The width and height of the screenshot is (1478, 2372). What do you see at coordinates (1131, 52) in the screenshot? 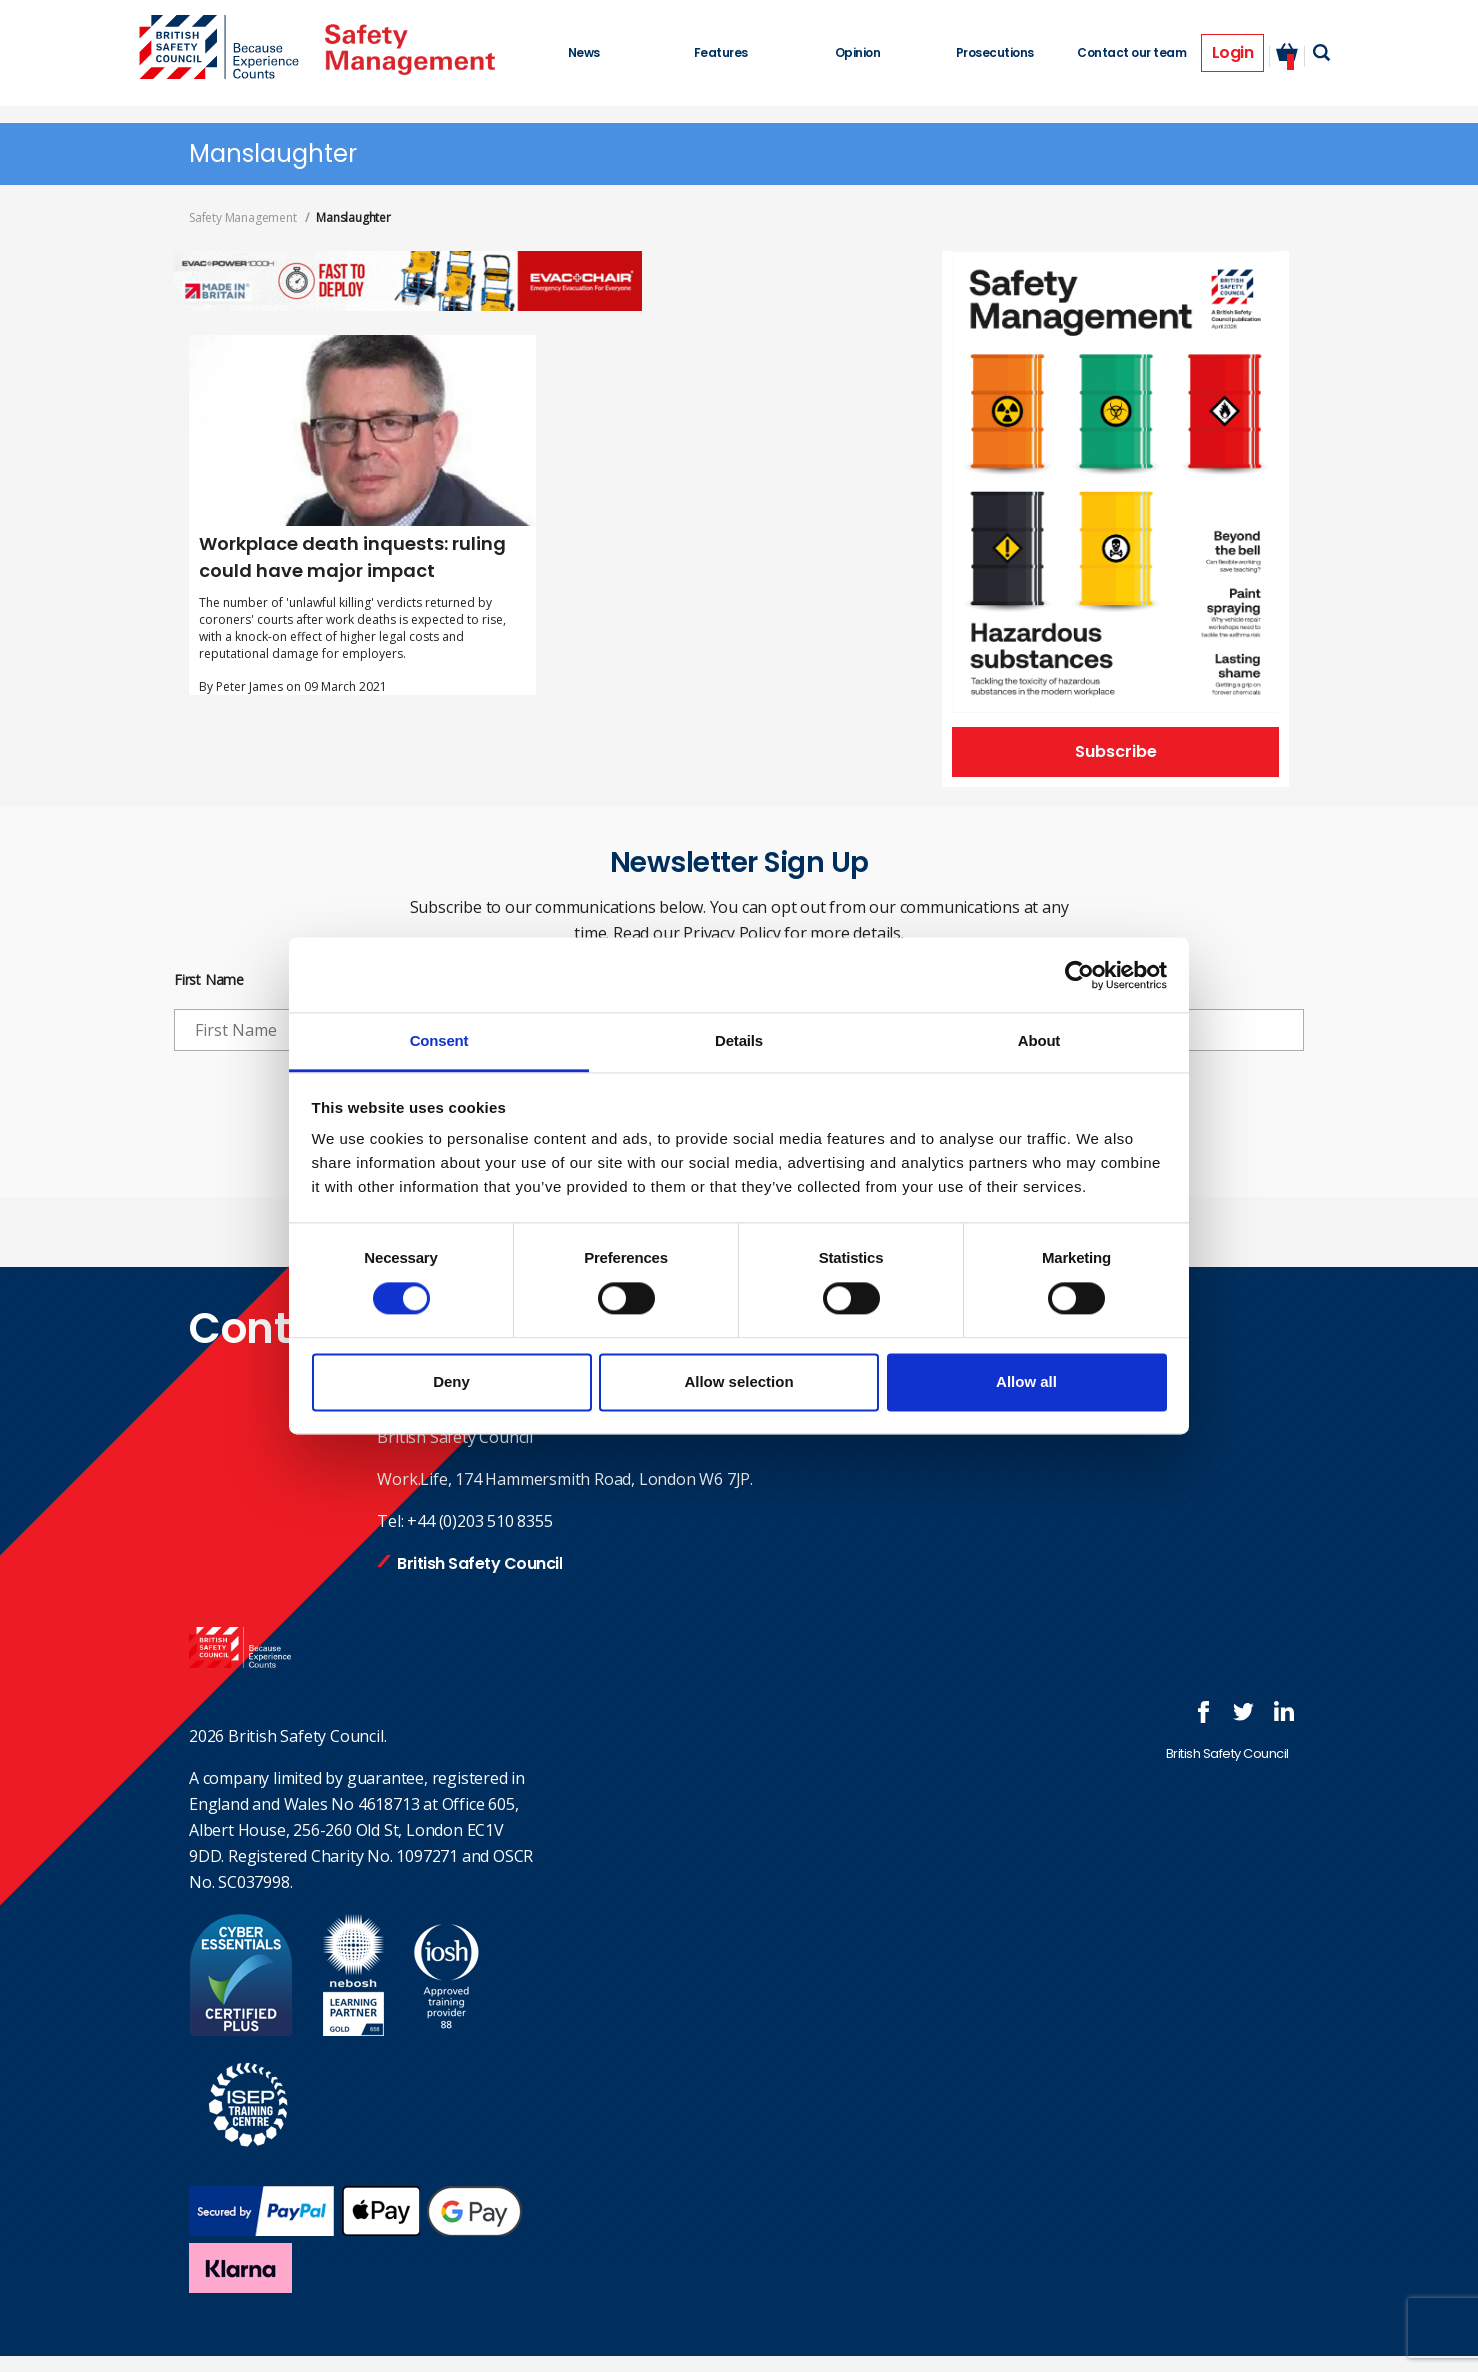
I see `Contact our team` at bounding box center [1131, 52].